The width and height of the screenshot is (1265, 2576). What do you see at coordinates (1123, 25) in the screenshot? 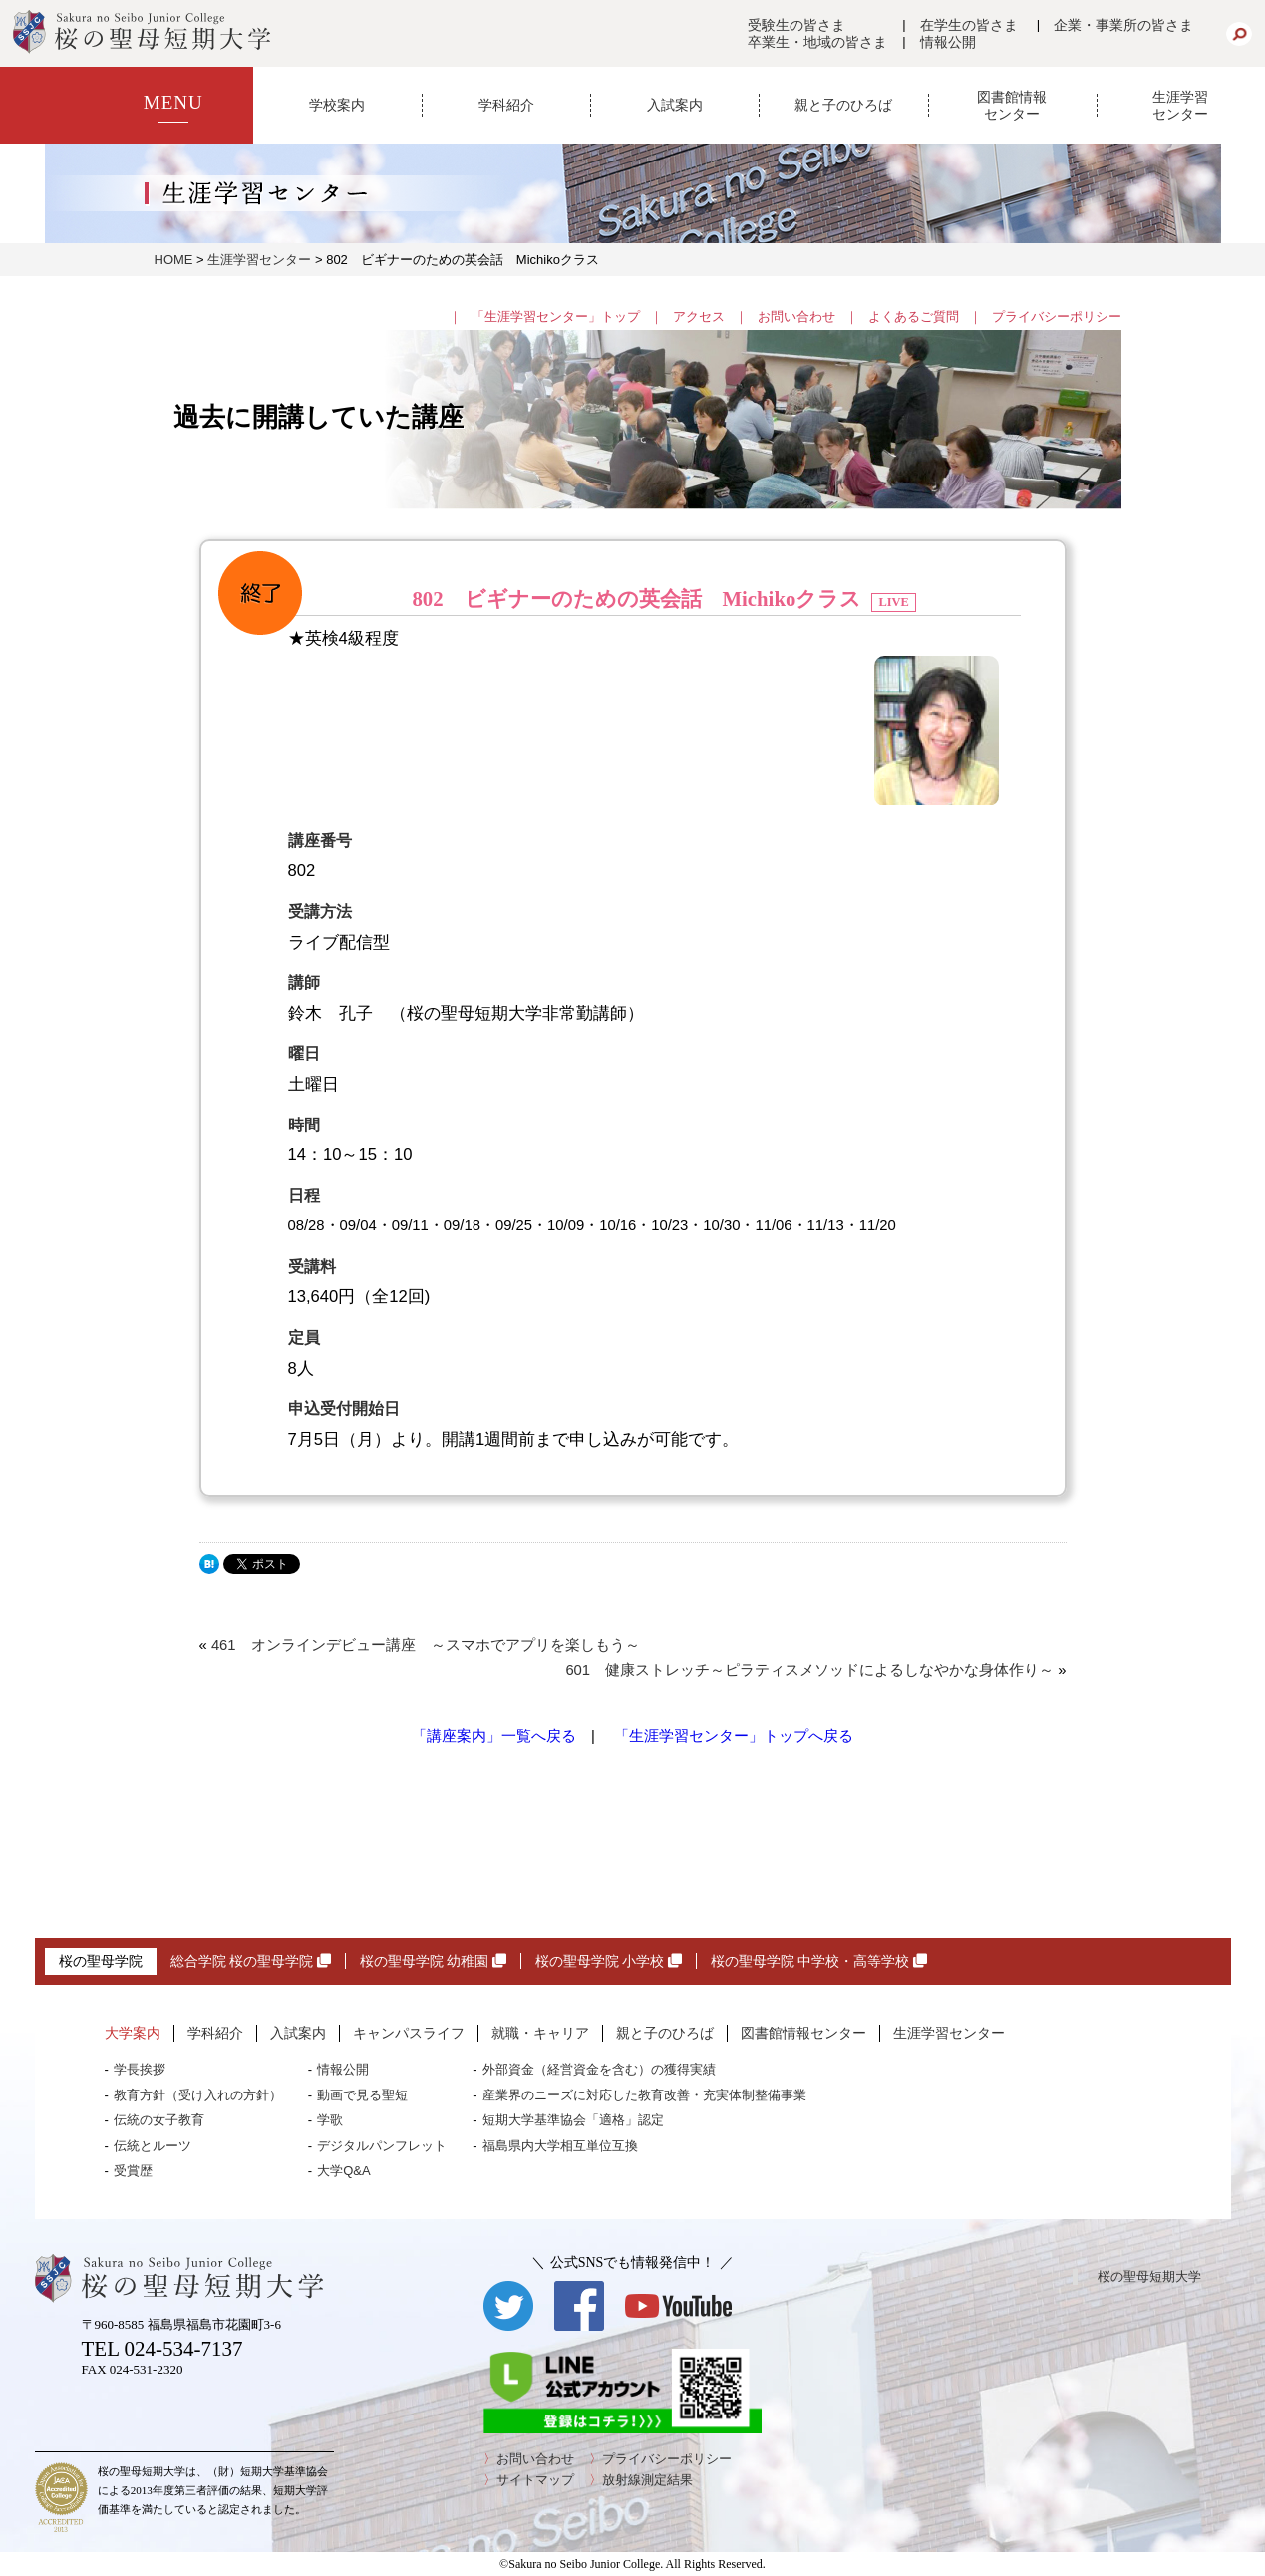
I see `企業・事業所の皆さま` at bounding box center [1123, 25].